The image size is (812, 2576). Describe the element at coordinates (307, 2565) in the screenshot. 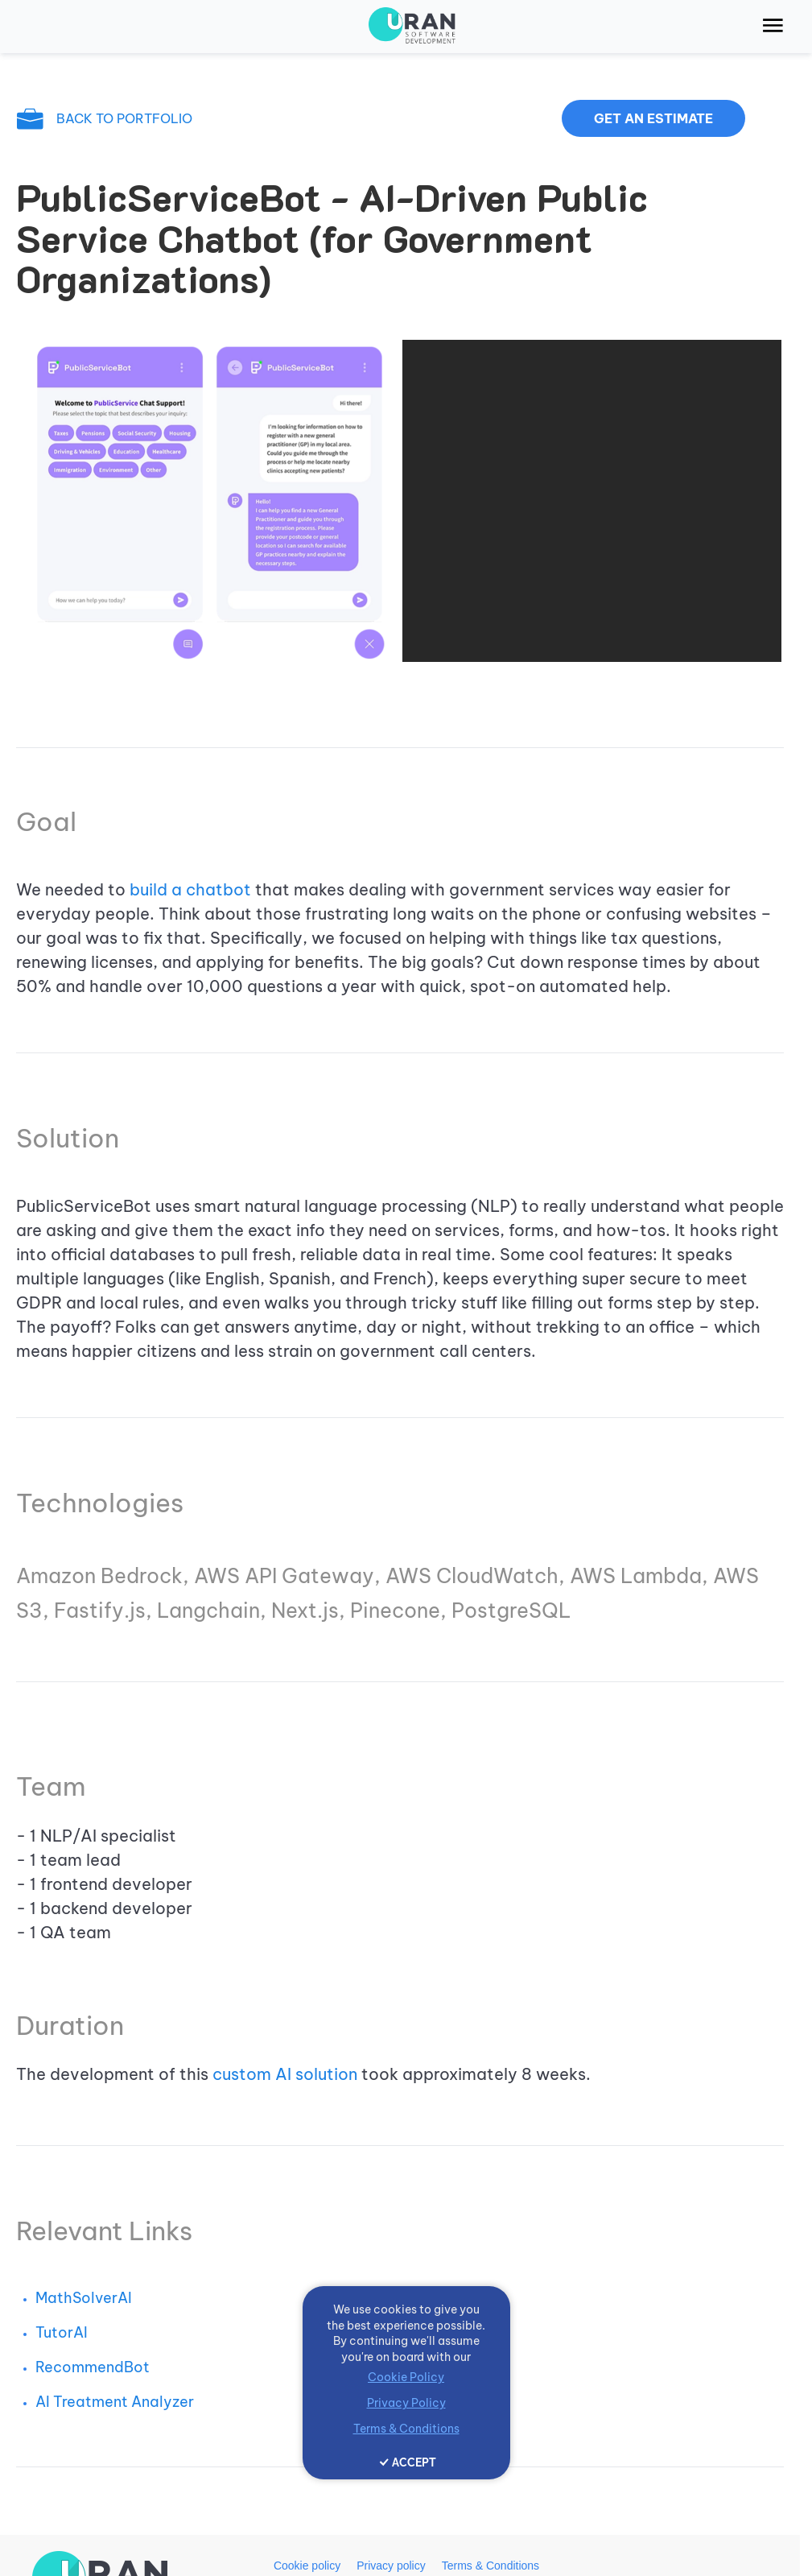

I see `Cookie policy` at that location.